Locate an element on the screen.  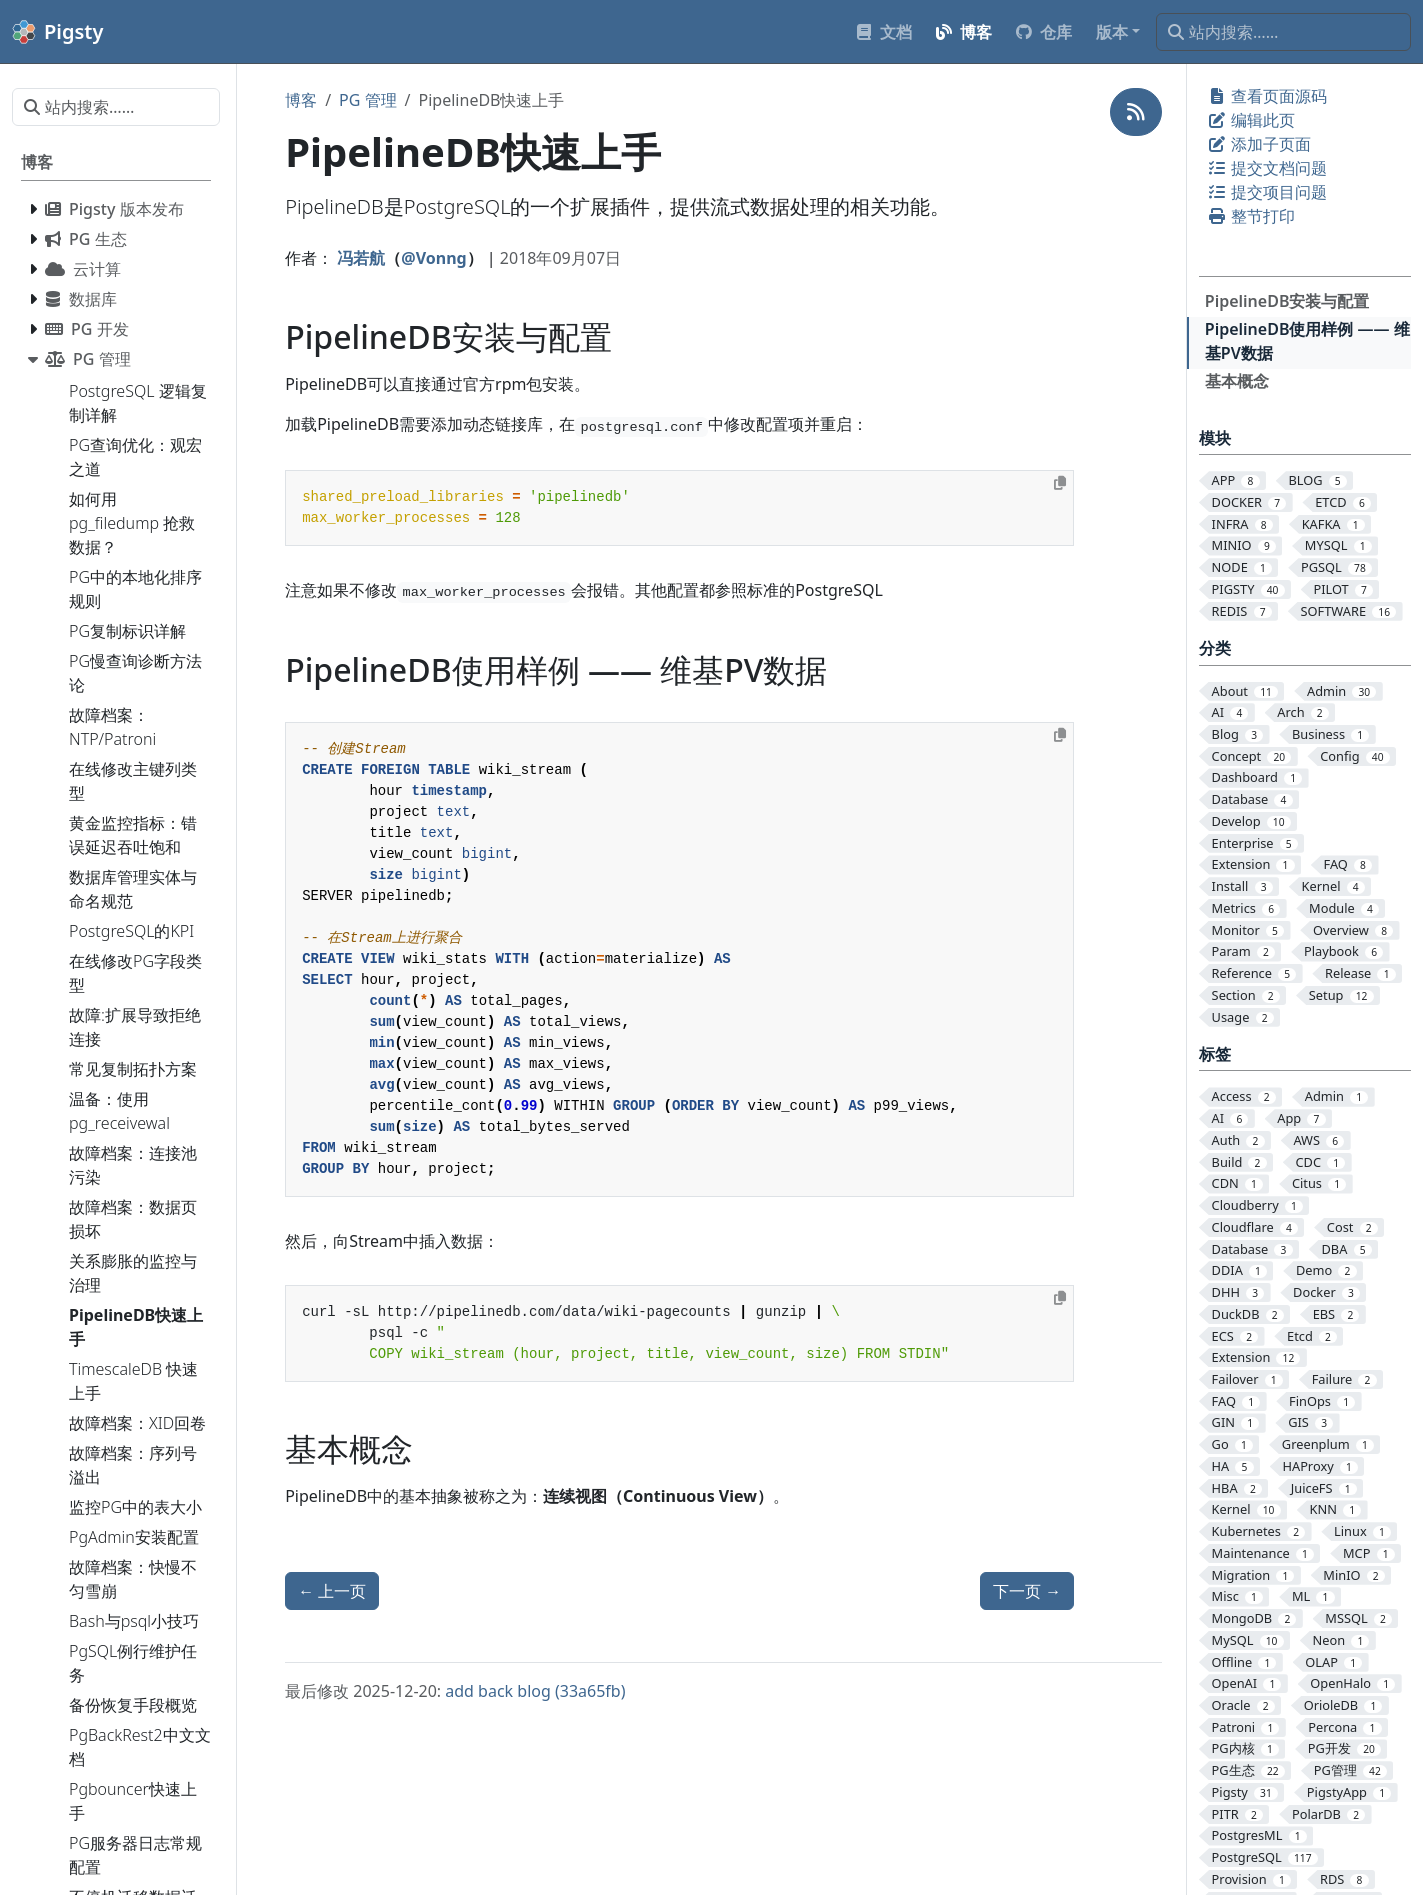
添加子页面 is located at coordinates (1259, 144).